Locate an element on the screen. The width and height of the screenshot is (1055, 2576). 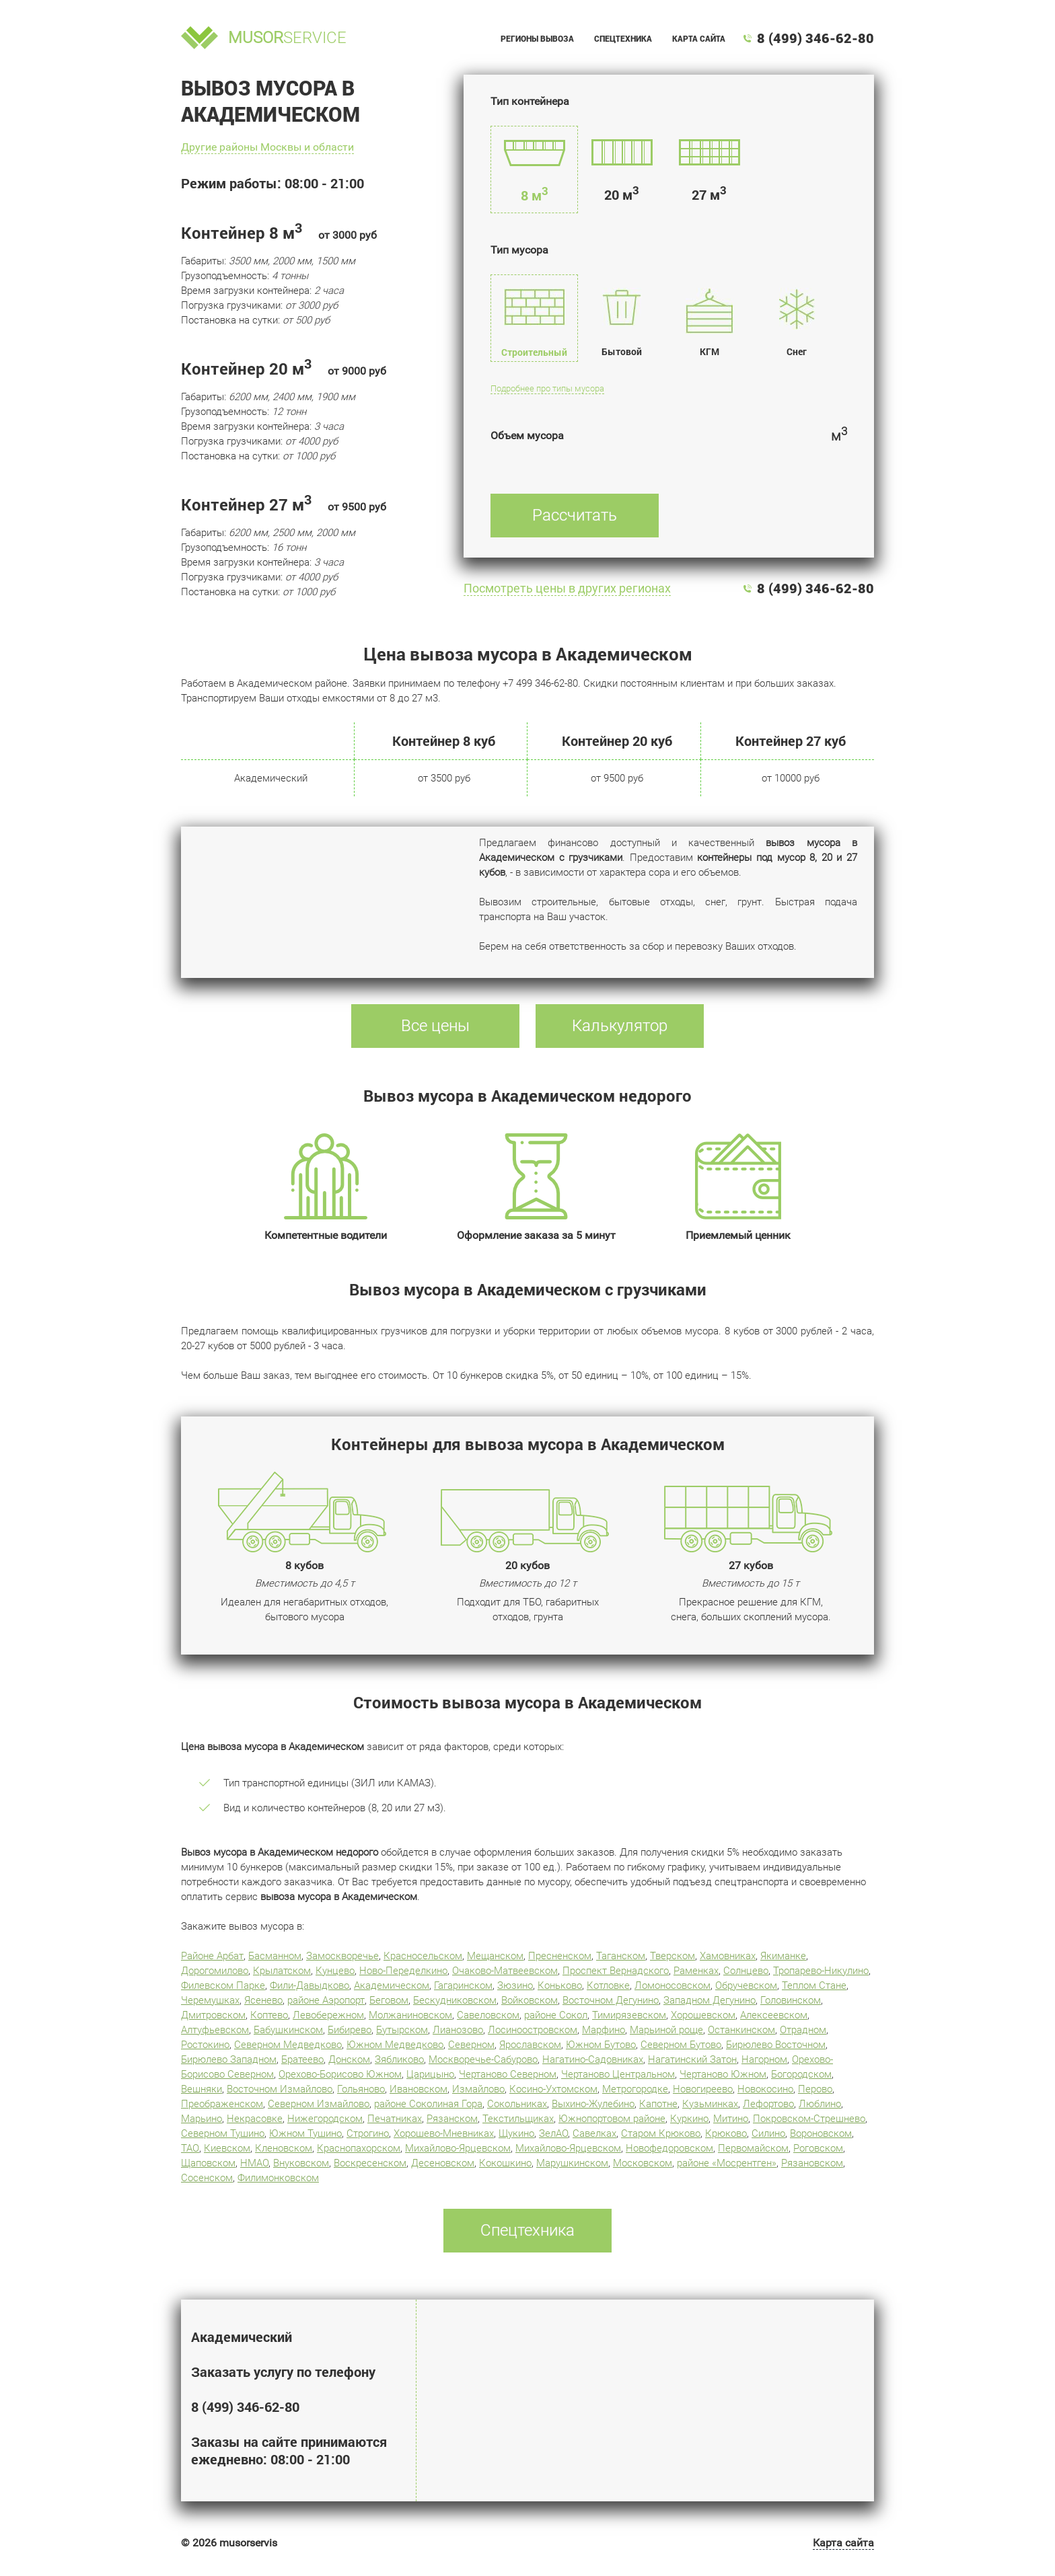
Фили-Давыдково is located at coordinates (309, 1985).